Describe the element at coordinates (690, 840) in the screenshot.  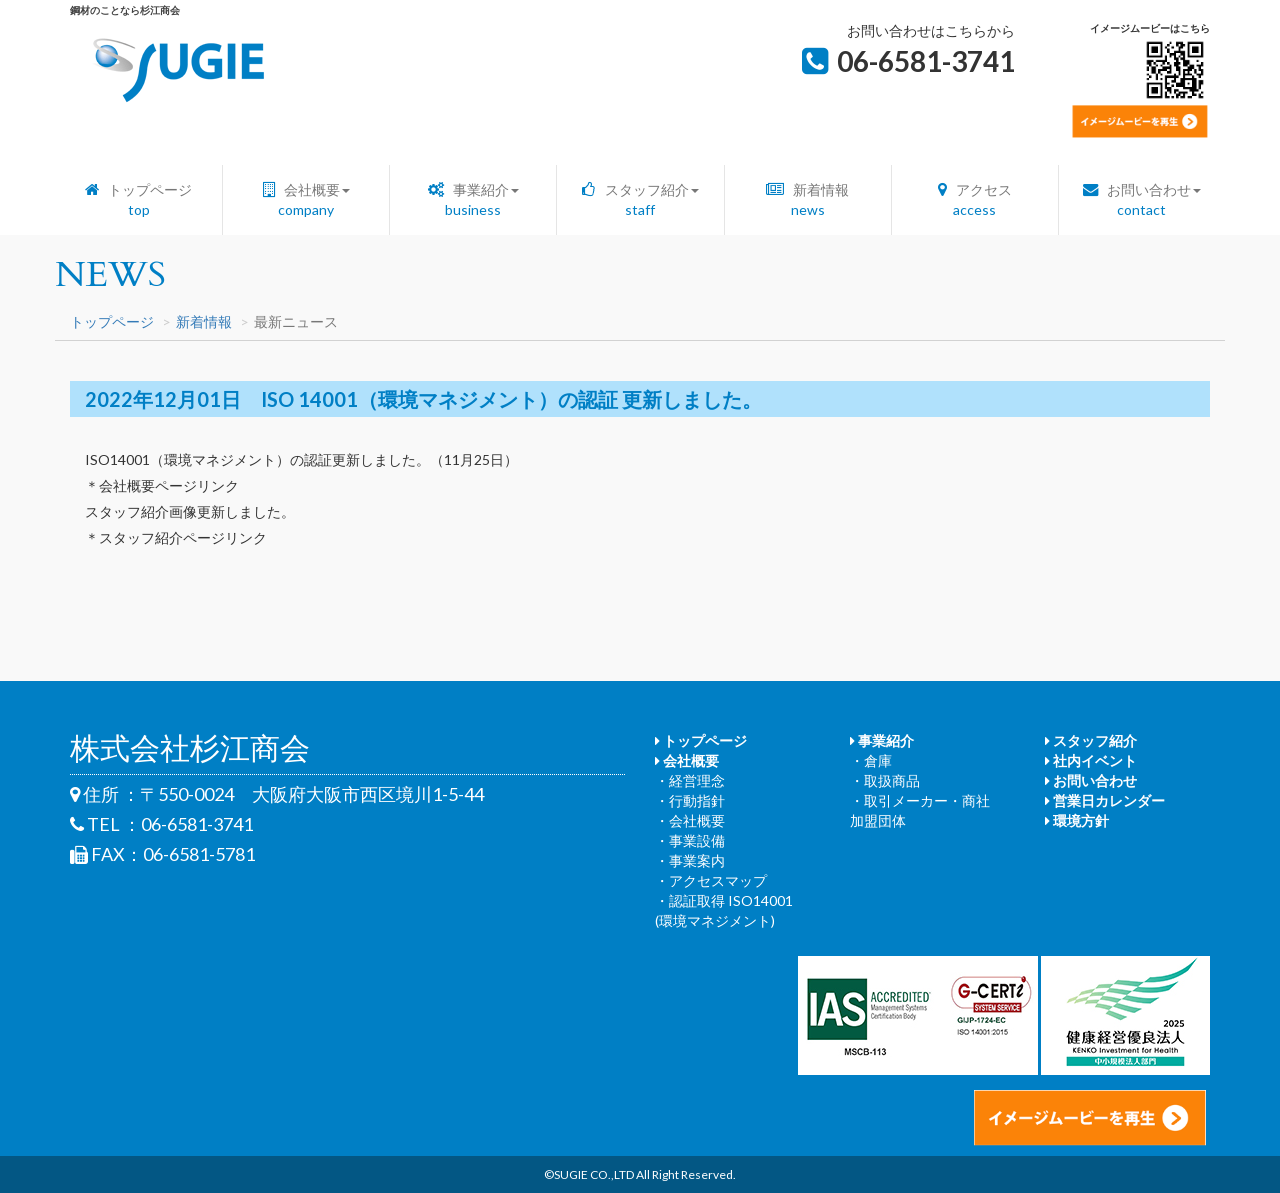
I see `・事業設備` at that location.